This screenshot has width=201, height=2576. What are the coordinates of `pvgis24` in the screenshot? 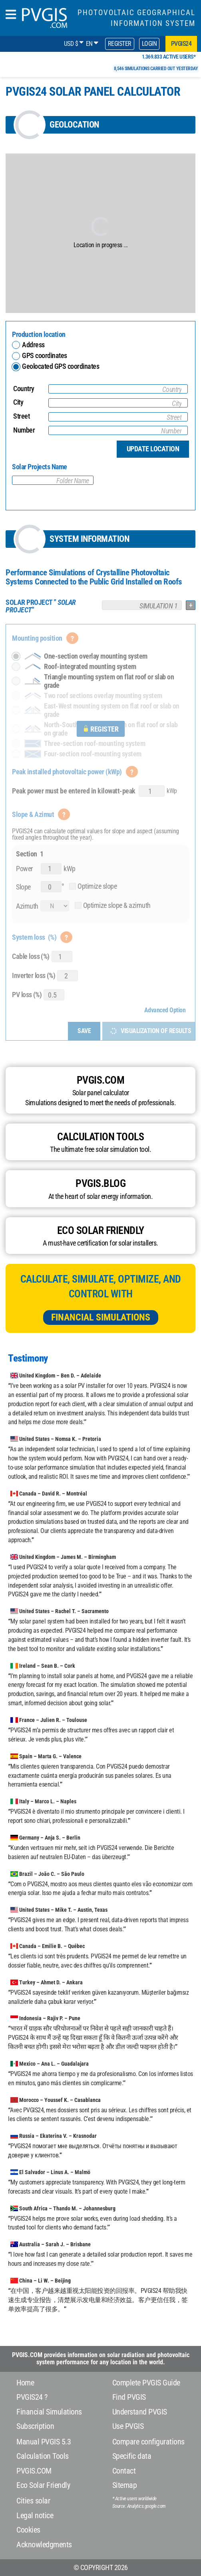 It's located at (181, 43).